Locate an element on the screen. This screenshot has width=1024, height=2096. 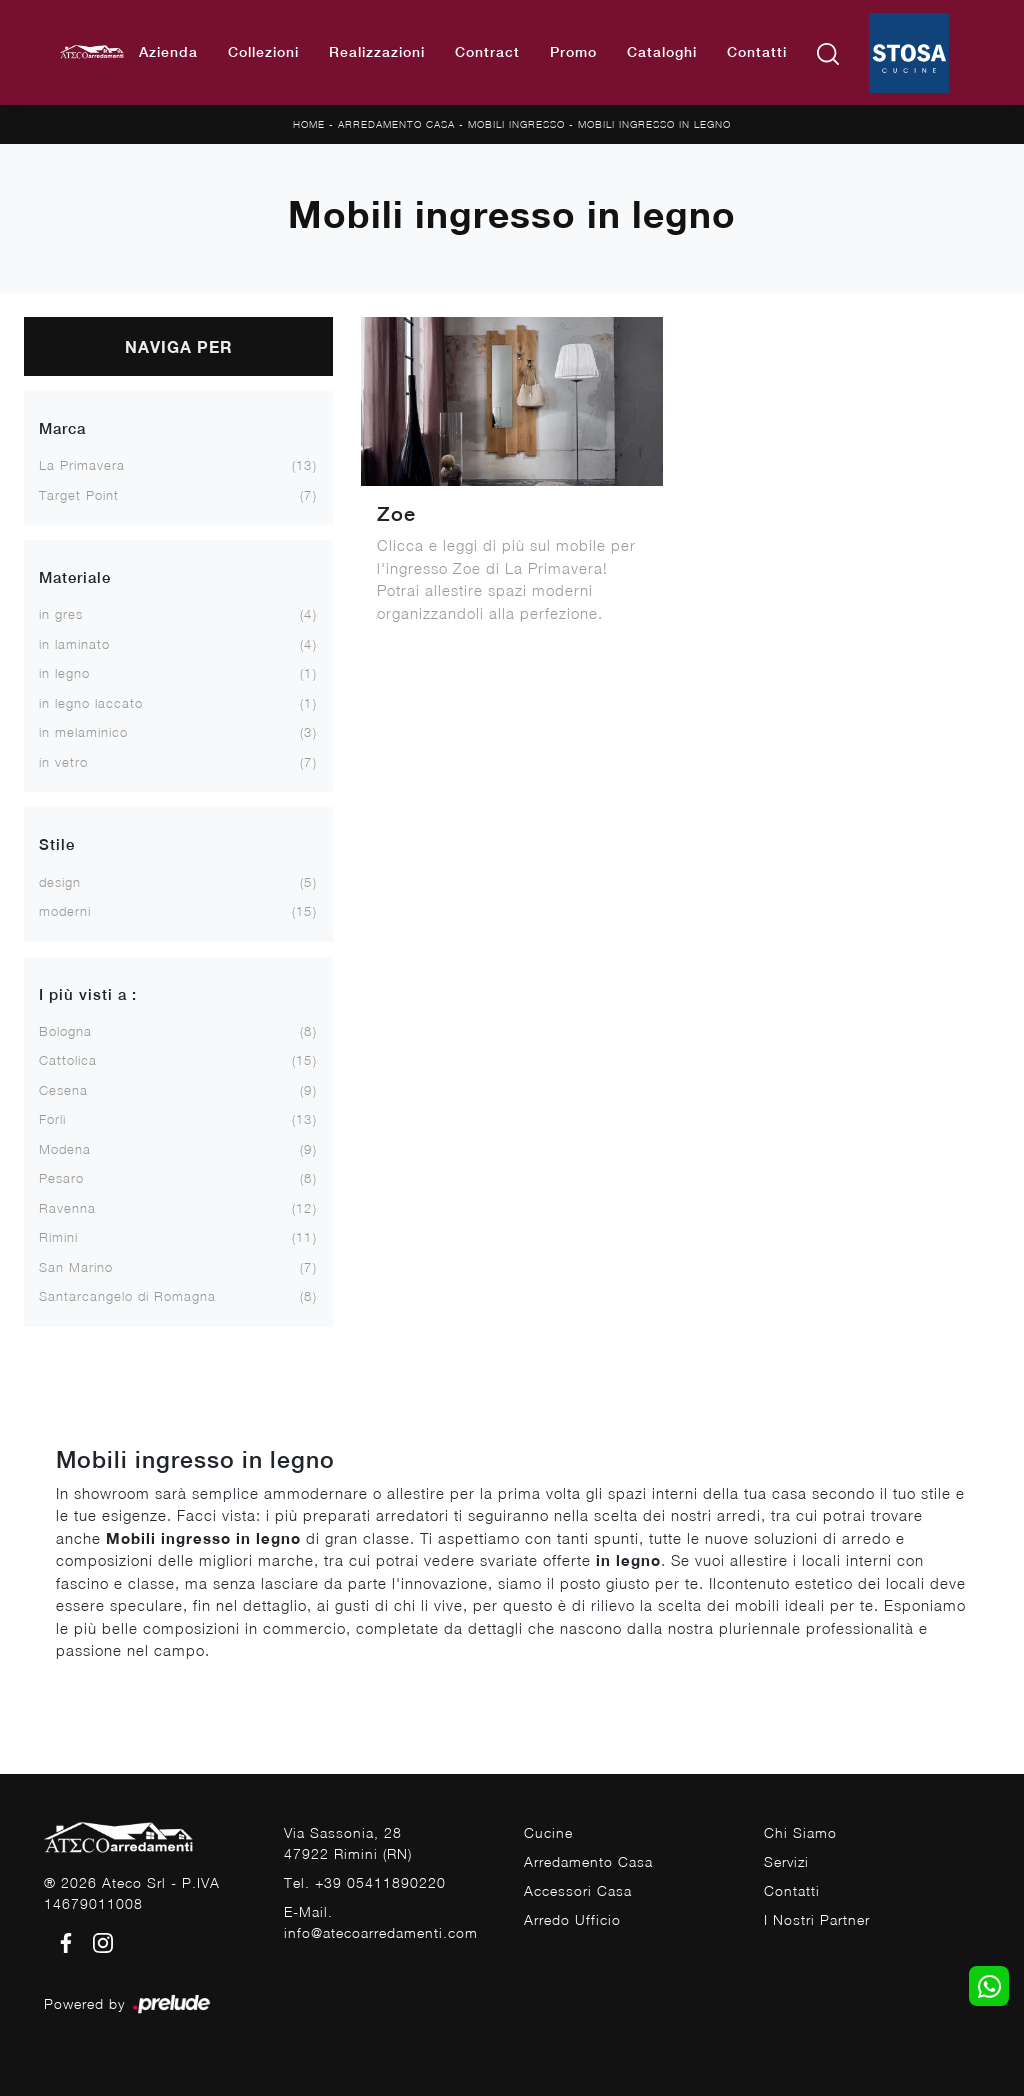
Arredo Ufficio is located at coordinates (572, 1919).